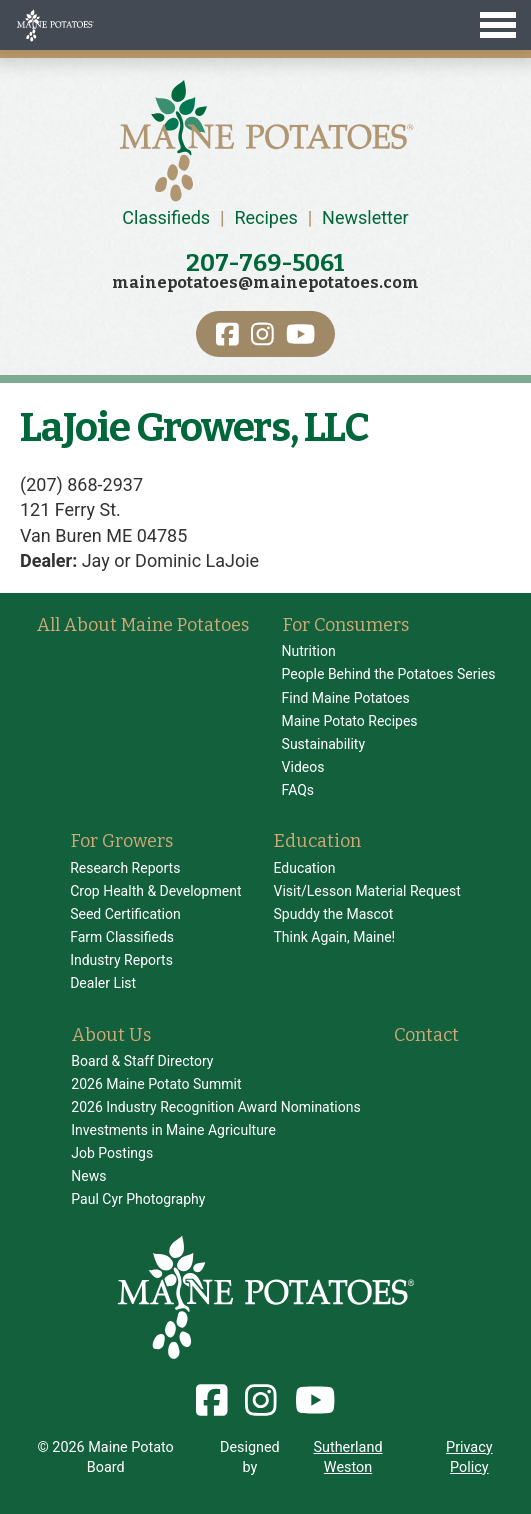 The width and height of the screenshot is (531, 1514). I want to click on For Consumers, so click(346, 625).